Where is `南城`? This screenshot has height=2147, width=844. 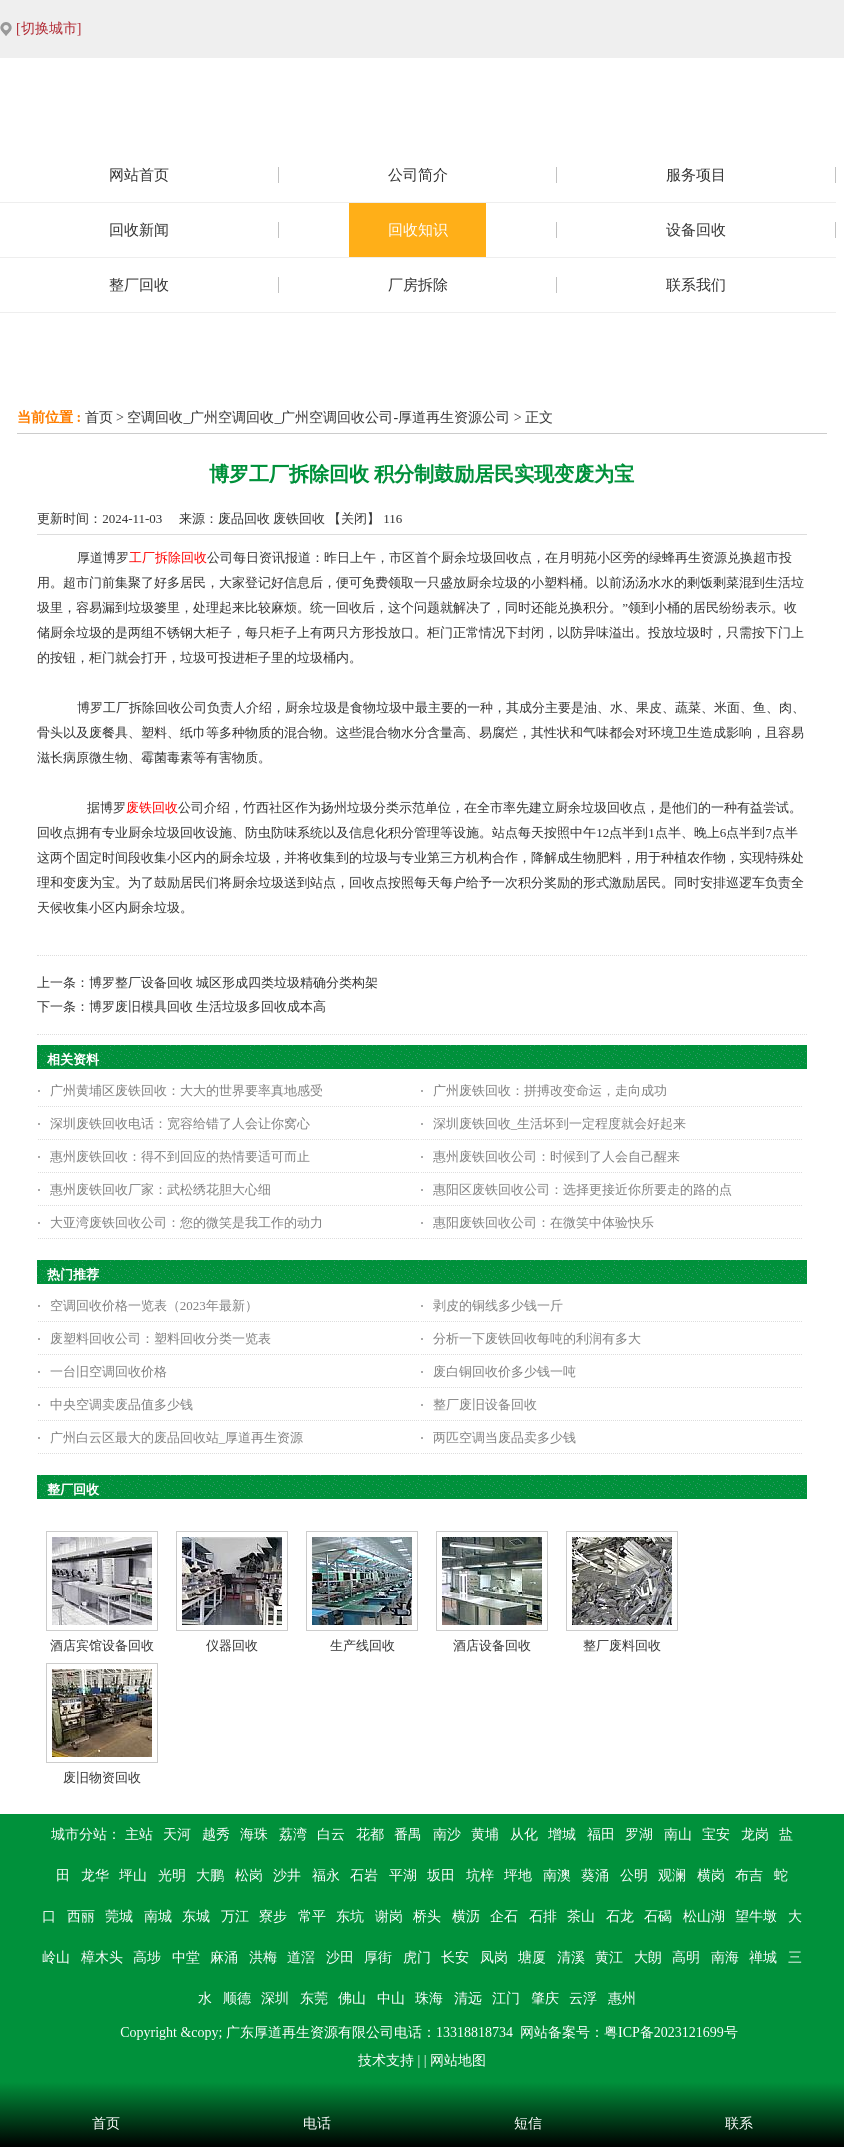 南城 is located at coordinates (158, 1916).